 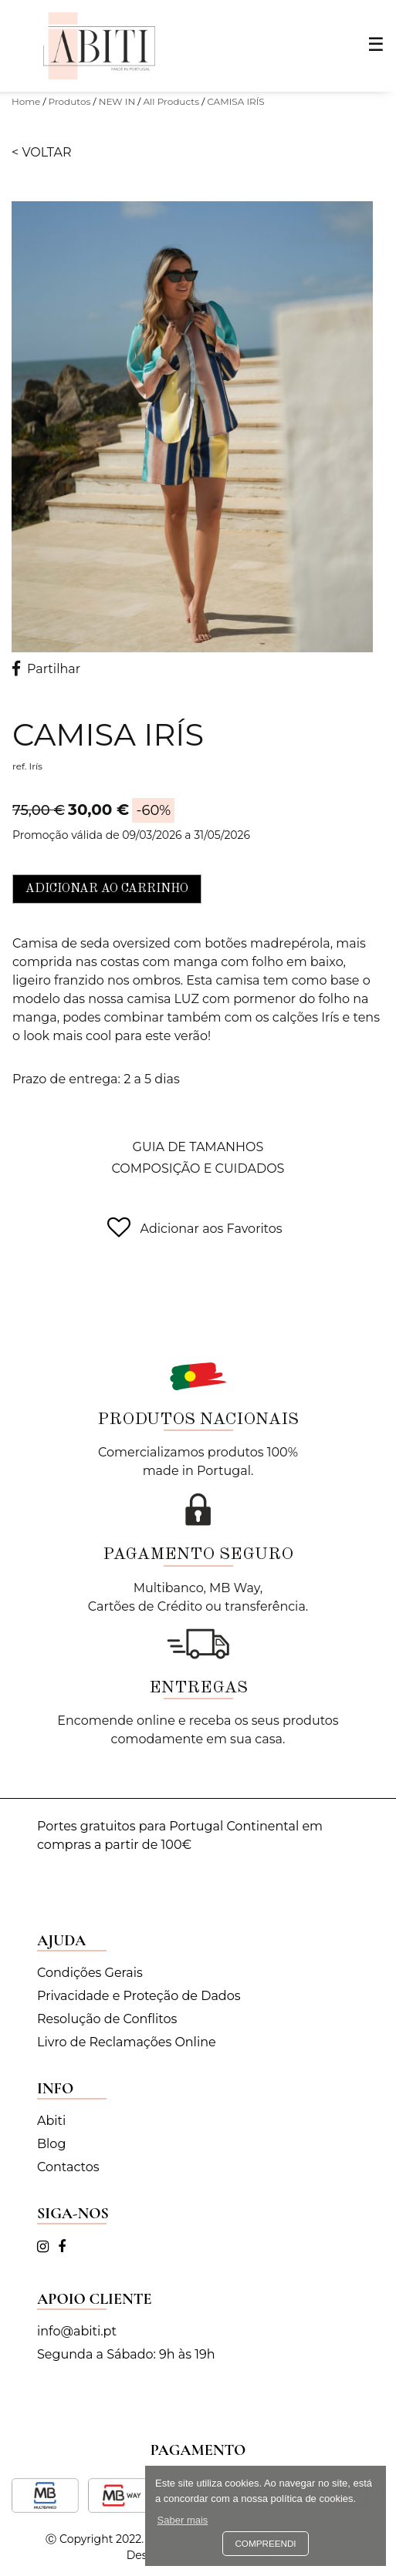 What do you see at coordinates (77, 2331) in the screenshot?
I see `info@abiti.pt` at bounding box center [77, 2331].